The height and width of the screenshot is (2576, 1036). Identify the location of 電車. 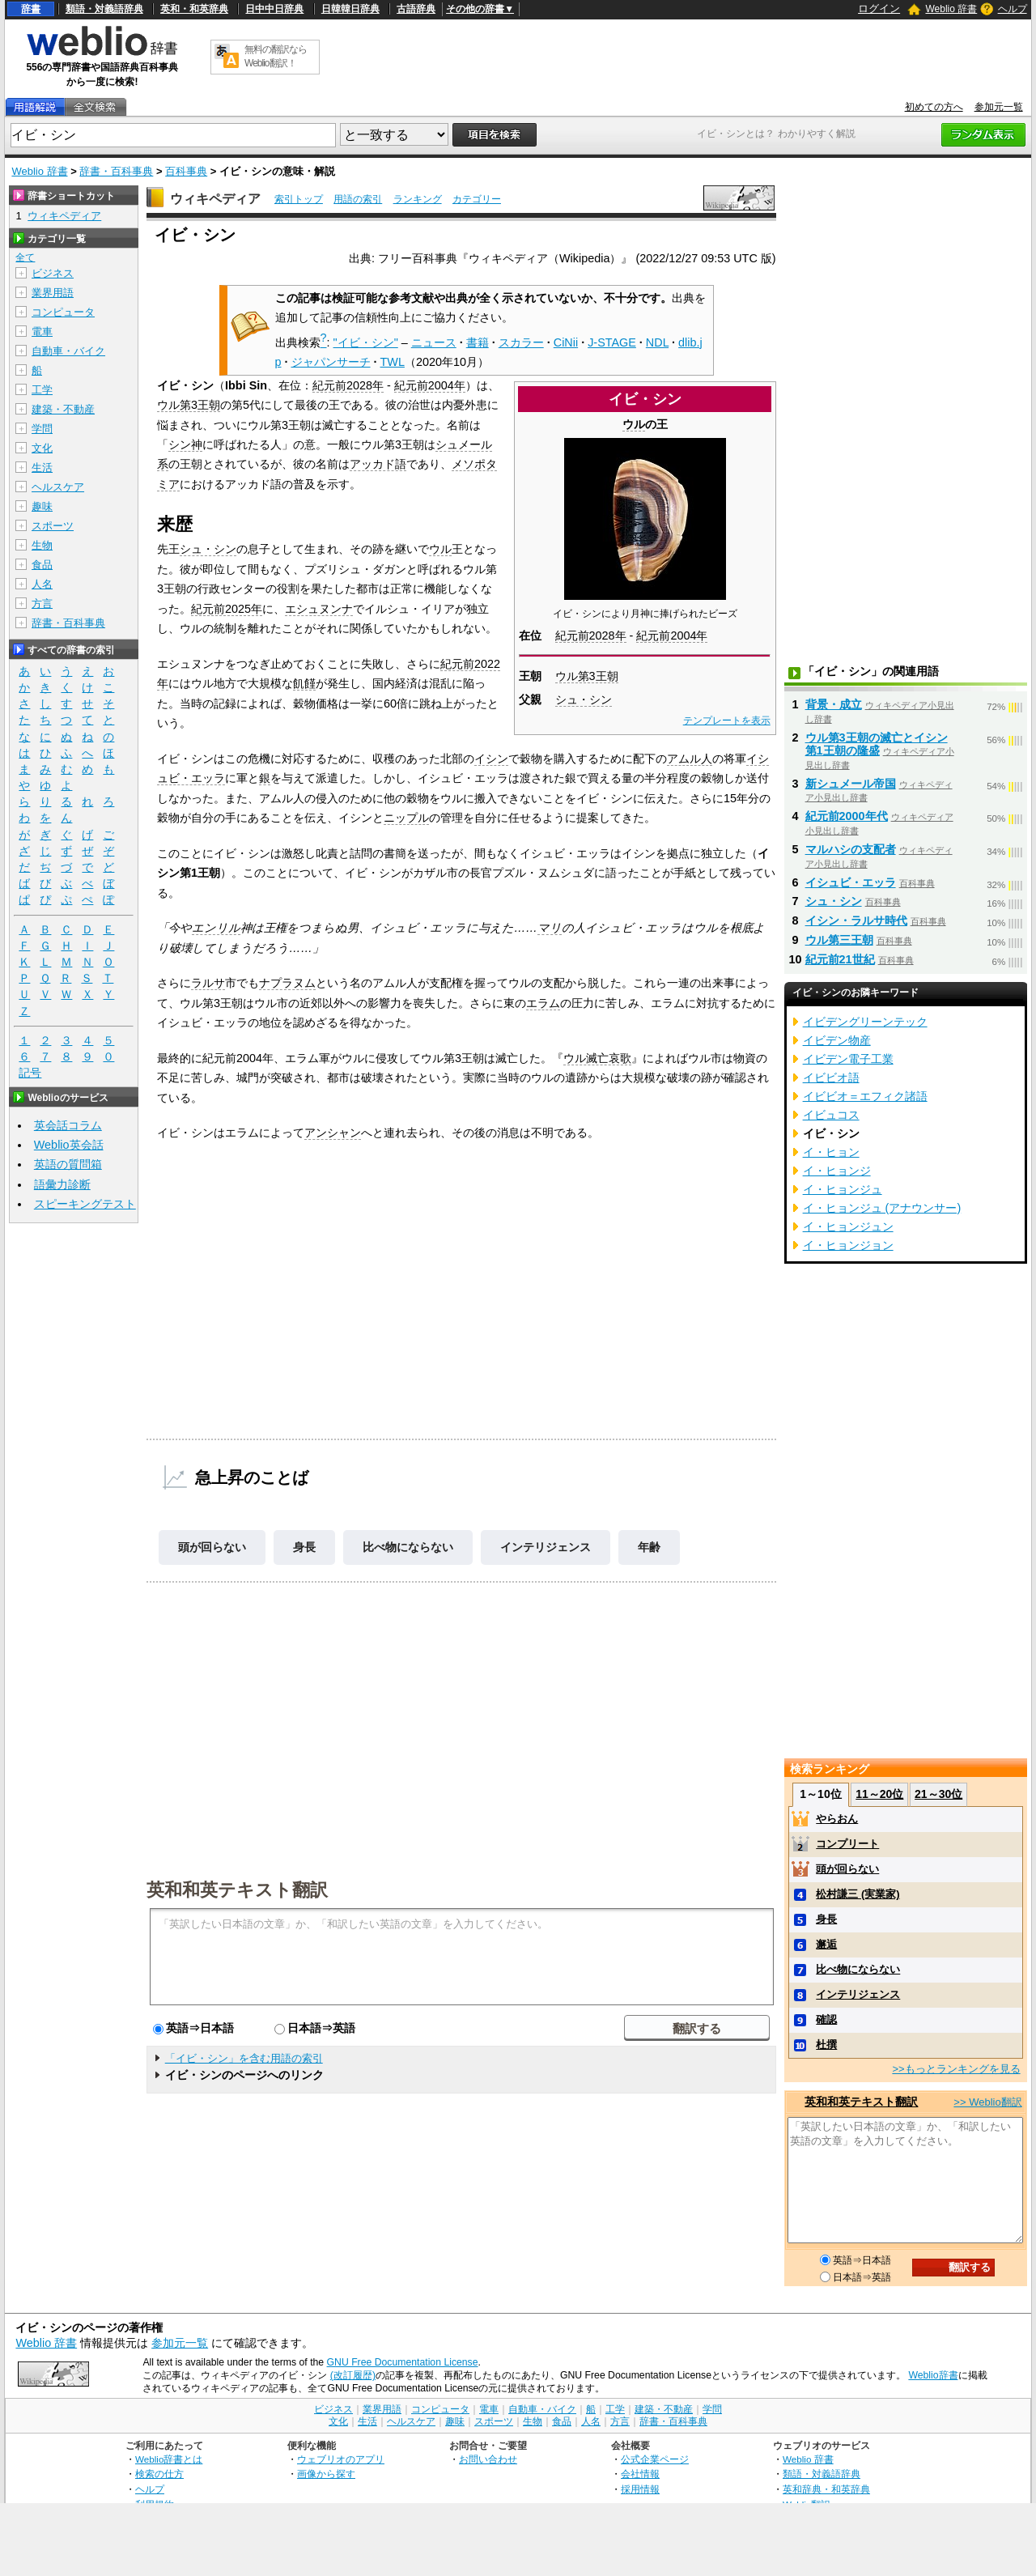
(42, 331).